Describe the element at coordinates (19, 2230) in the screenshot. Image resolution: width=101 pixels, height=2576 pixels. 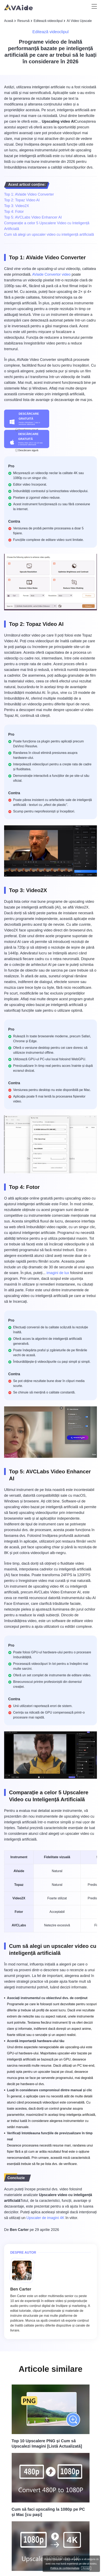
I see `Ben Carter` at that location.